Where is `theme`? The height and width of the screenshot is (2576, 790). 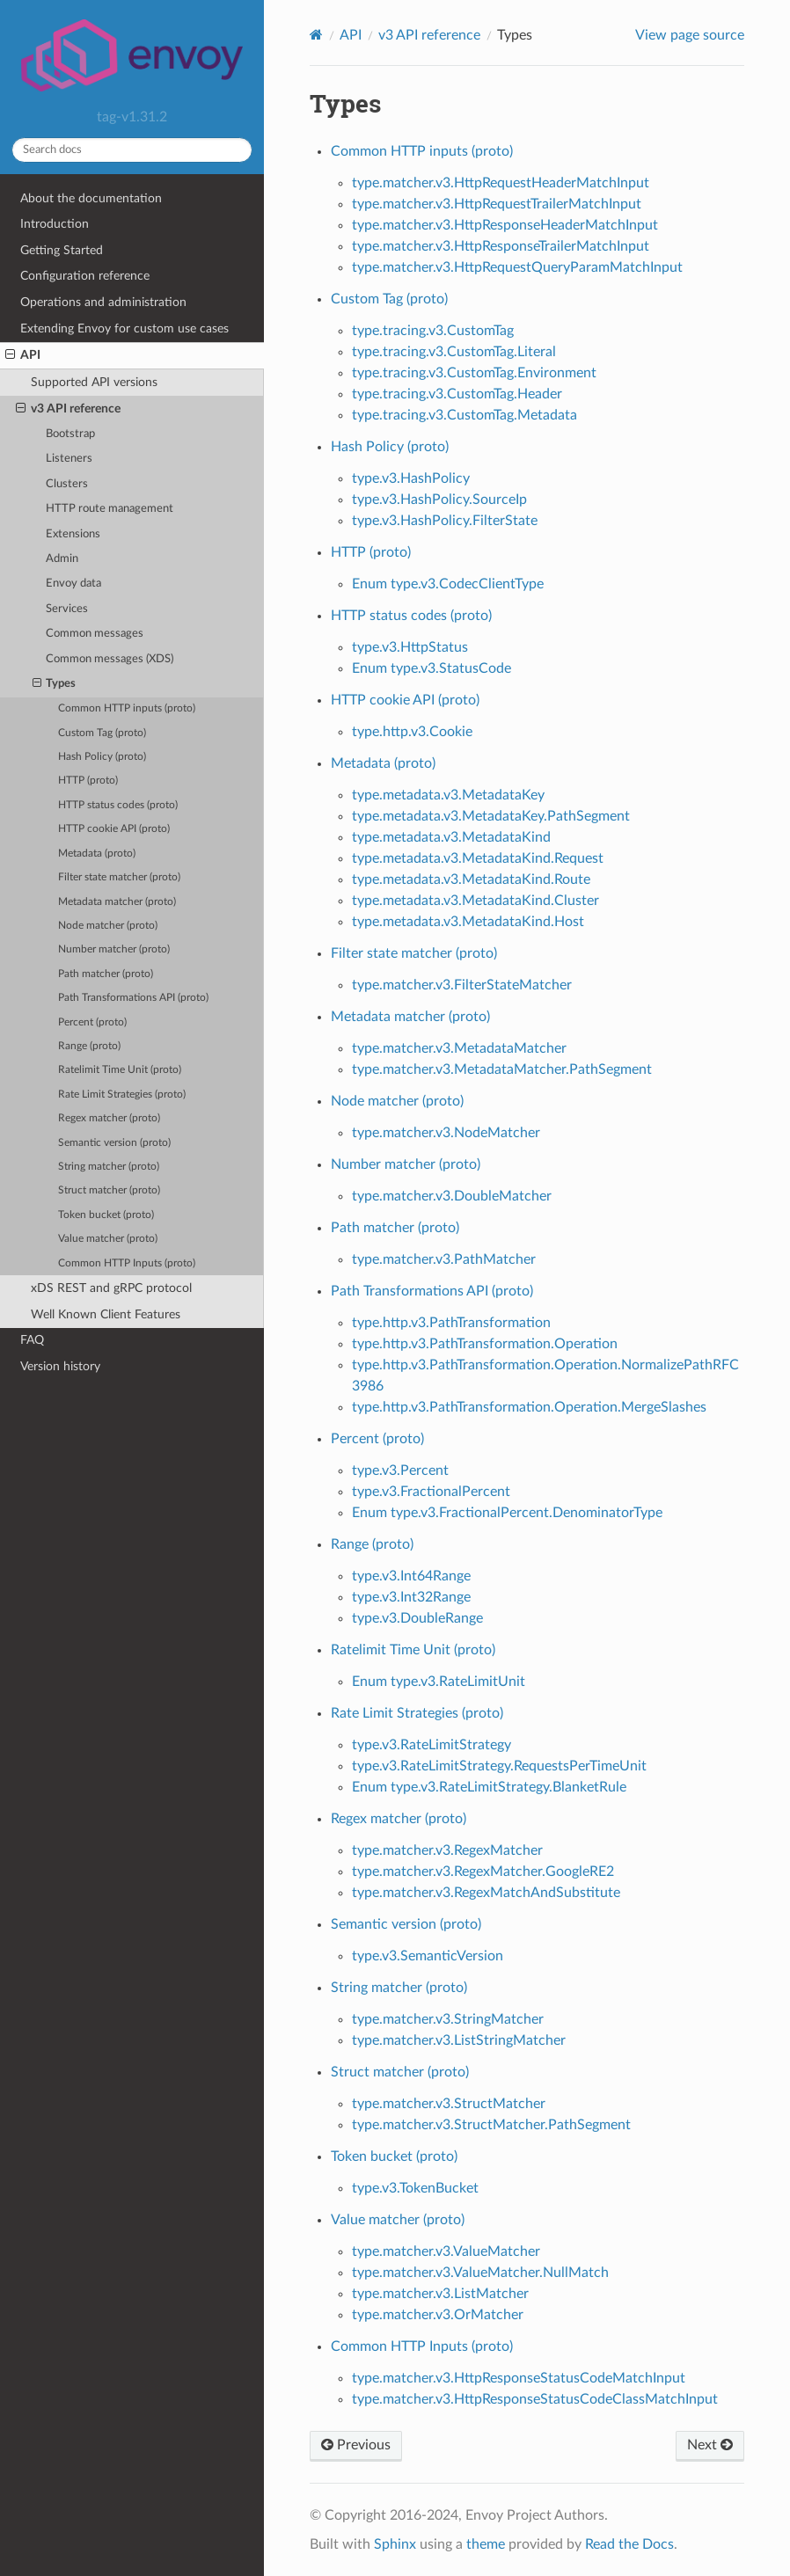
theme is located at coordinates (485, 2544).